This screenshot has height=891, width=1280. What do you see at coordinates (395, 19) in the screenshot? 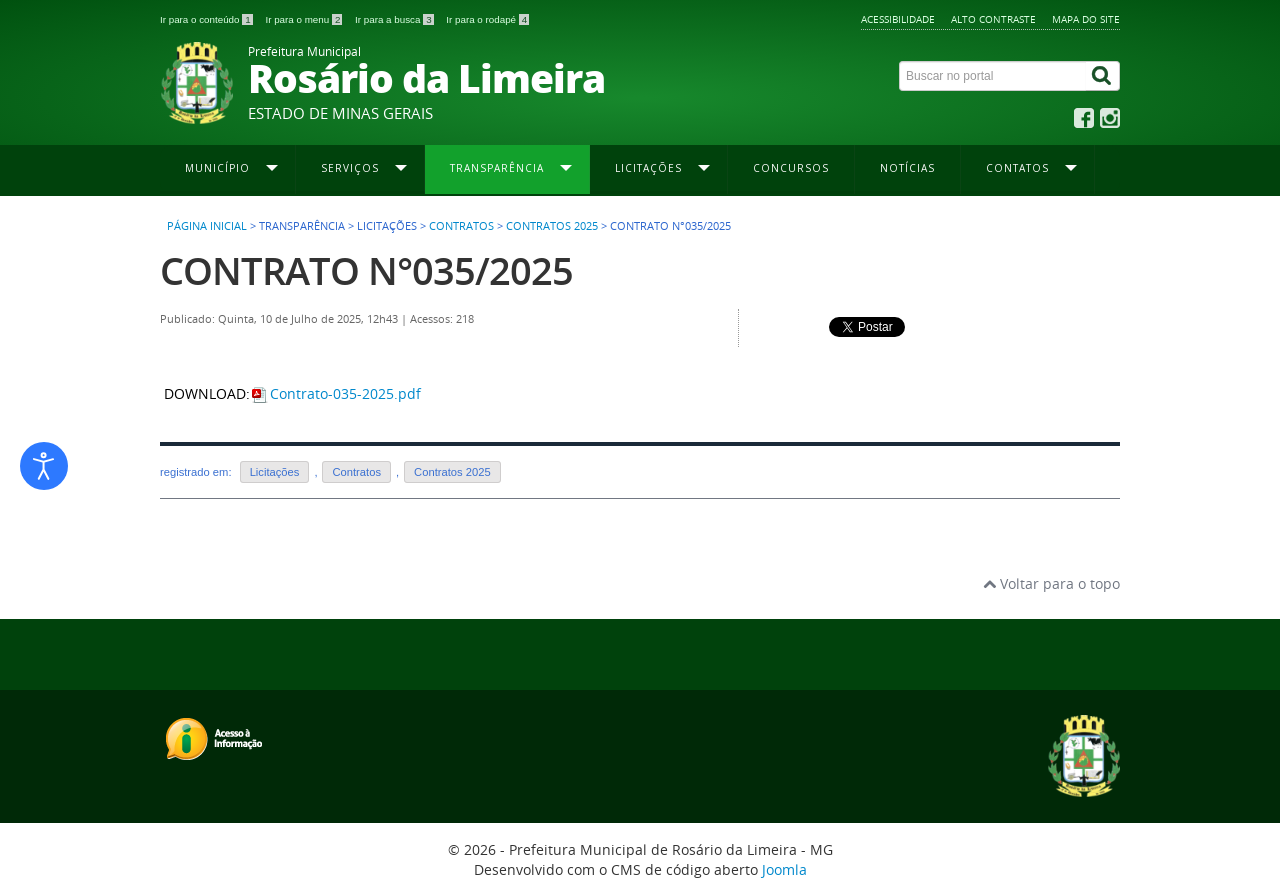
I see `Ir para a busca` at bounding box center [395, 19].